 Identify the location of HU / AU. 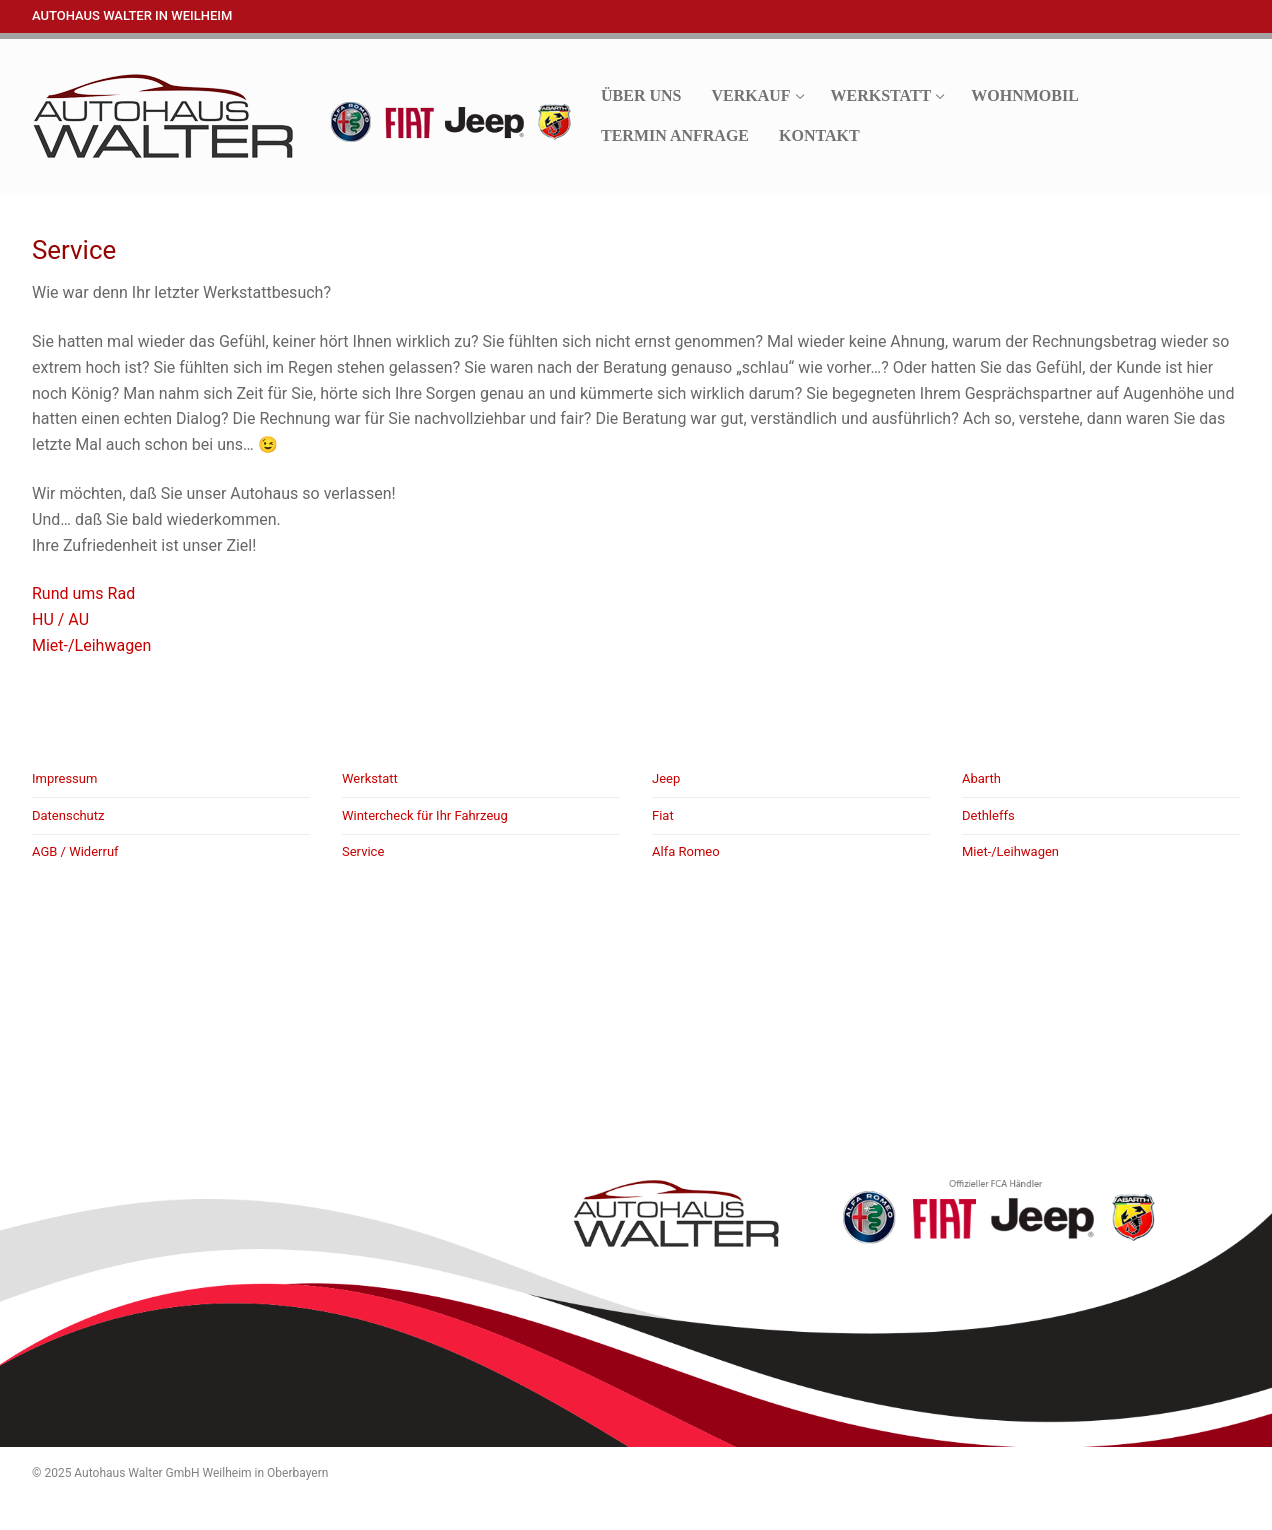
(60, 619).